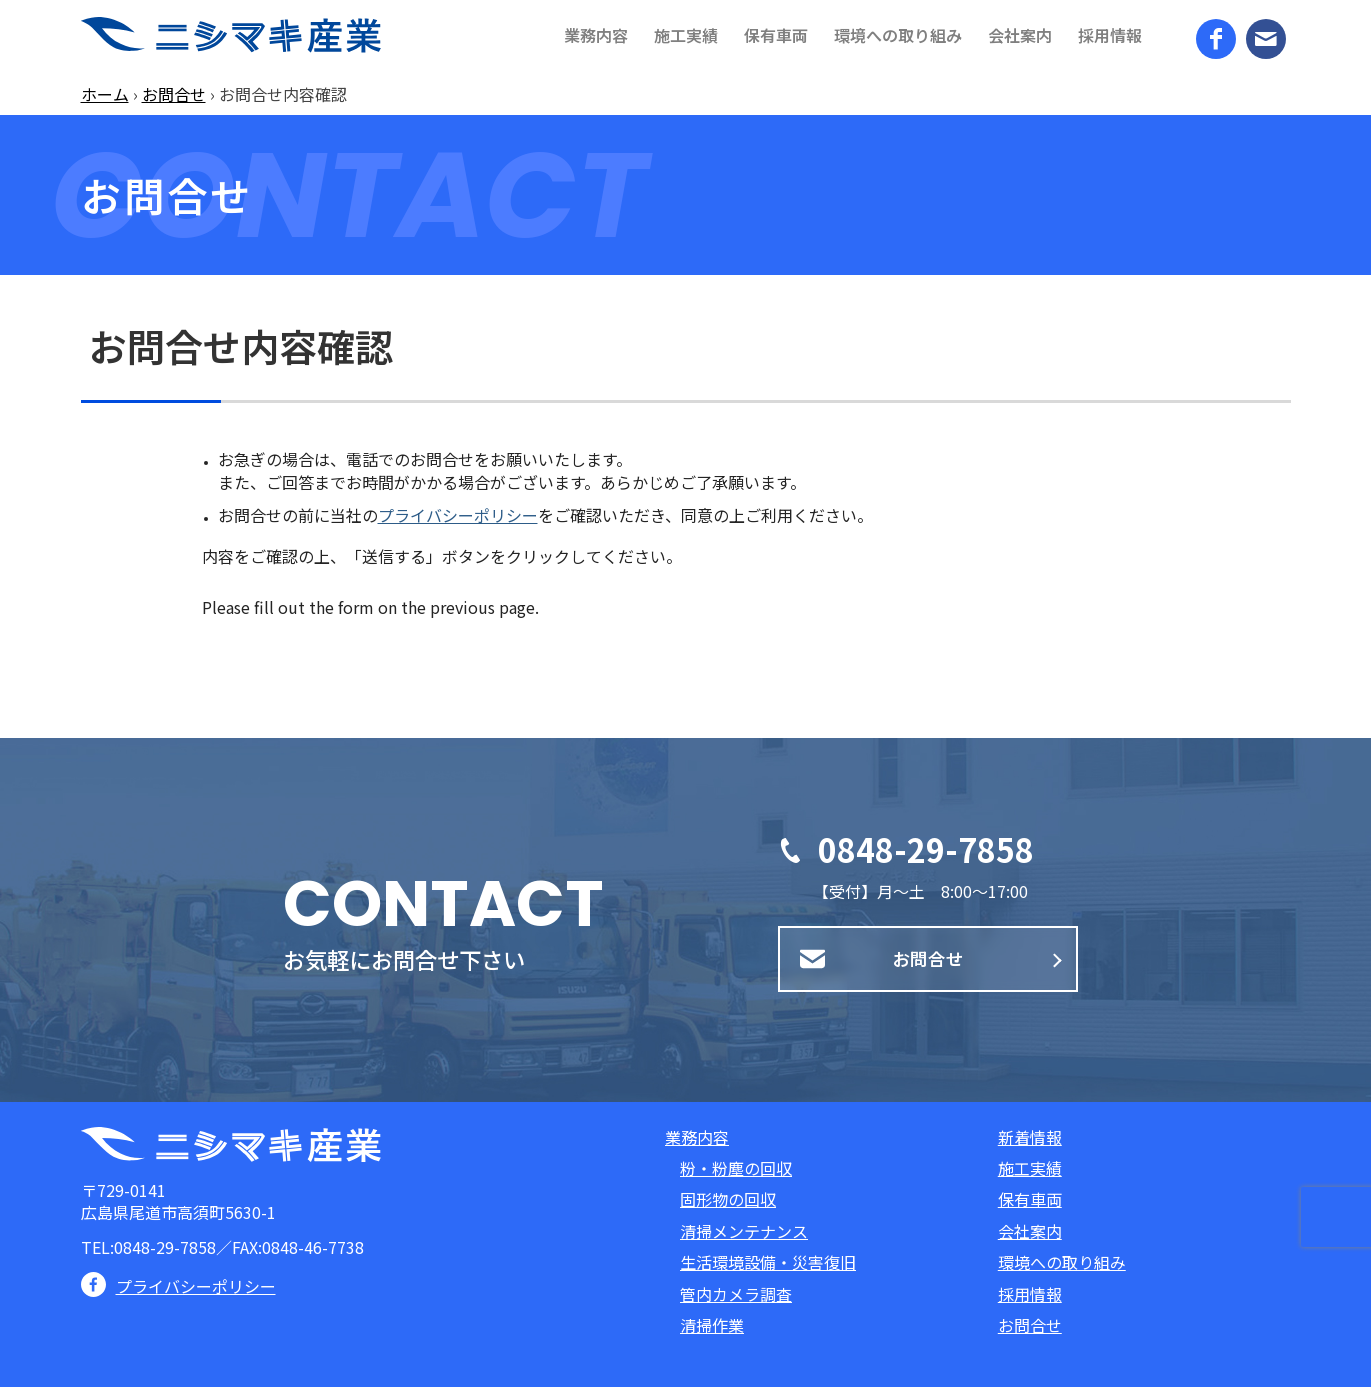 This screenshot has height=1387, width=1371. I want to click on 粉・粉塵の回収, so click(736, 1168).